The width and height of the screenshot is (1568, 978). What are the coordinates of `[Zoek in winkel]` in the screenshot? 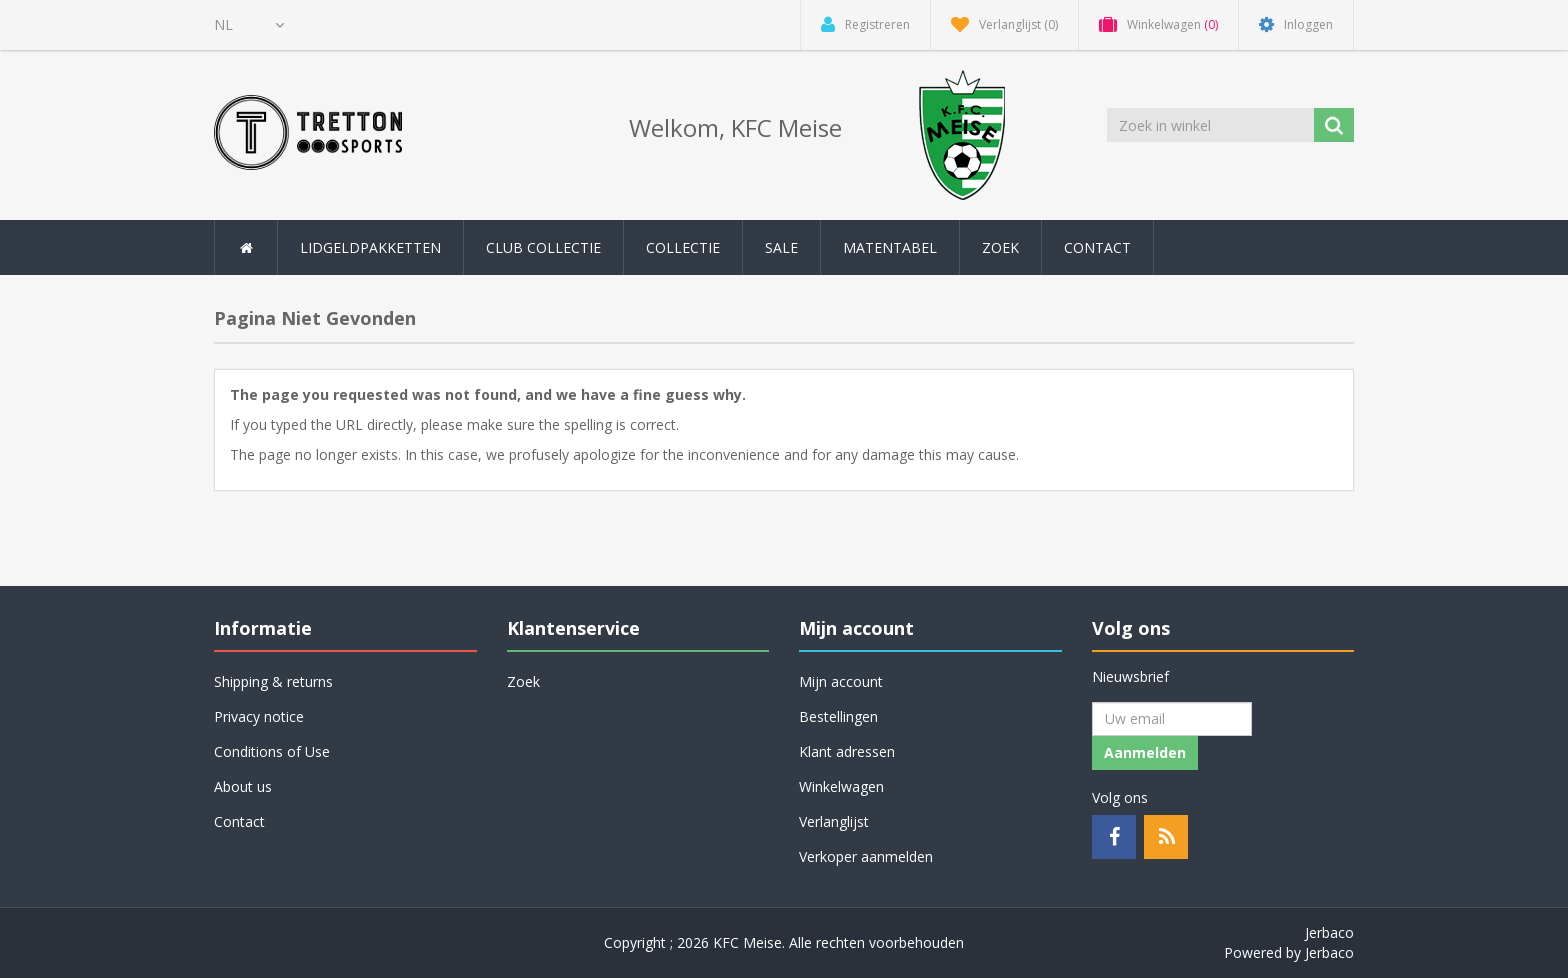 It's located at (1212, 125).